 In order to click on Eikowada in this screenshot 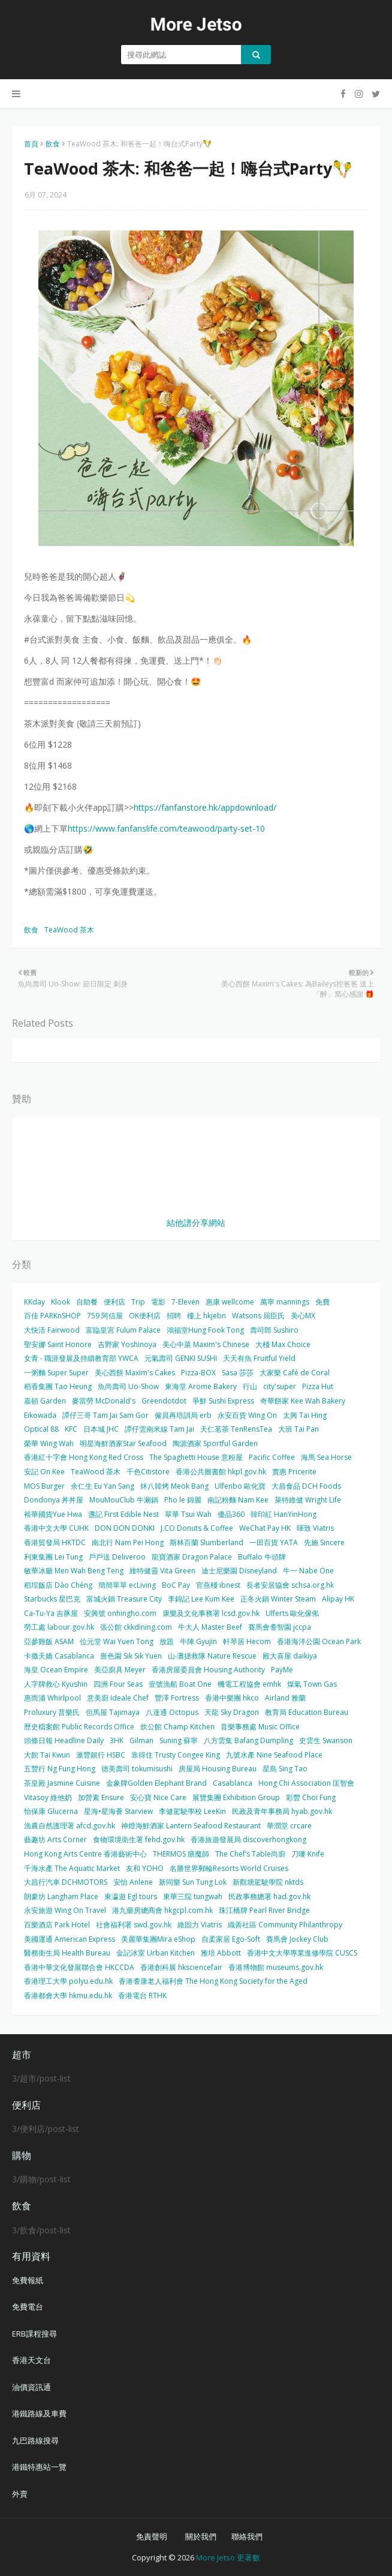, I will do `click(40, 1415)`.